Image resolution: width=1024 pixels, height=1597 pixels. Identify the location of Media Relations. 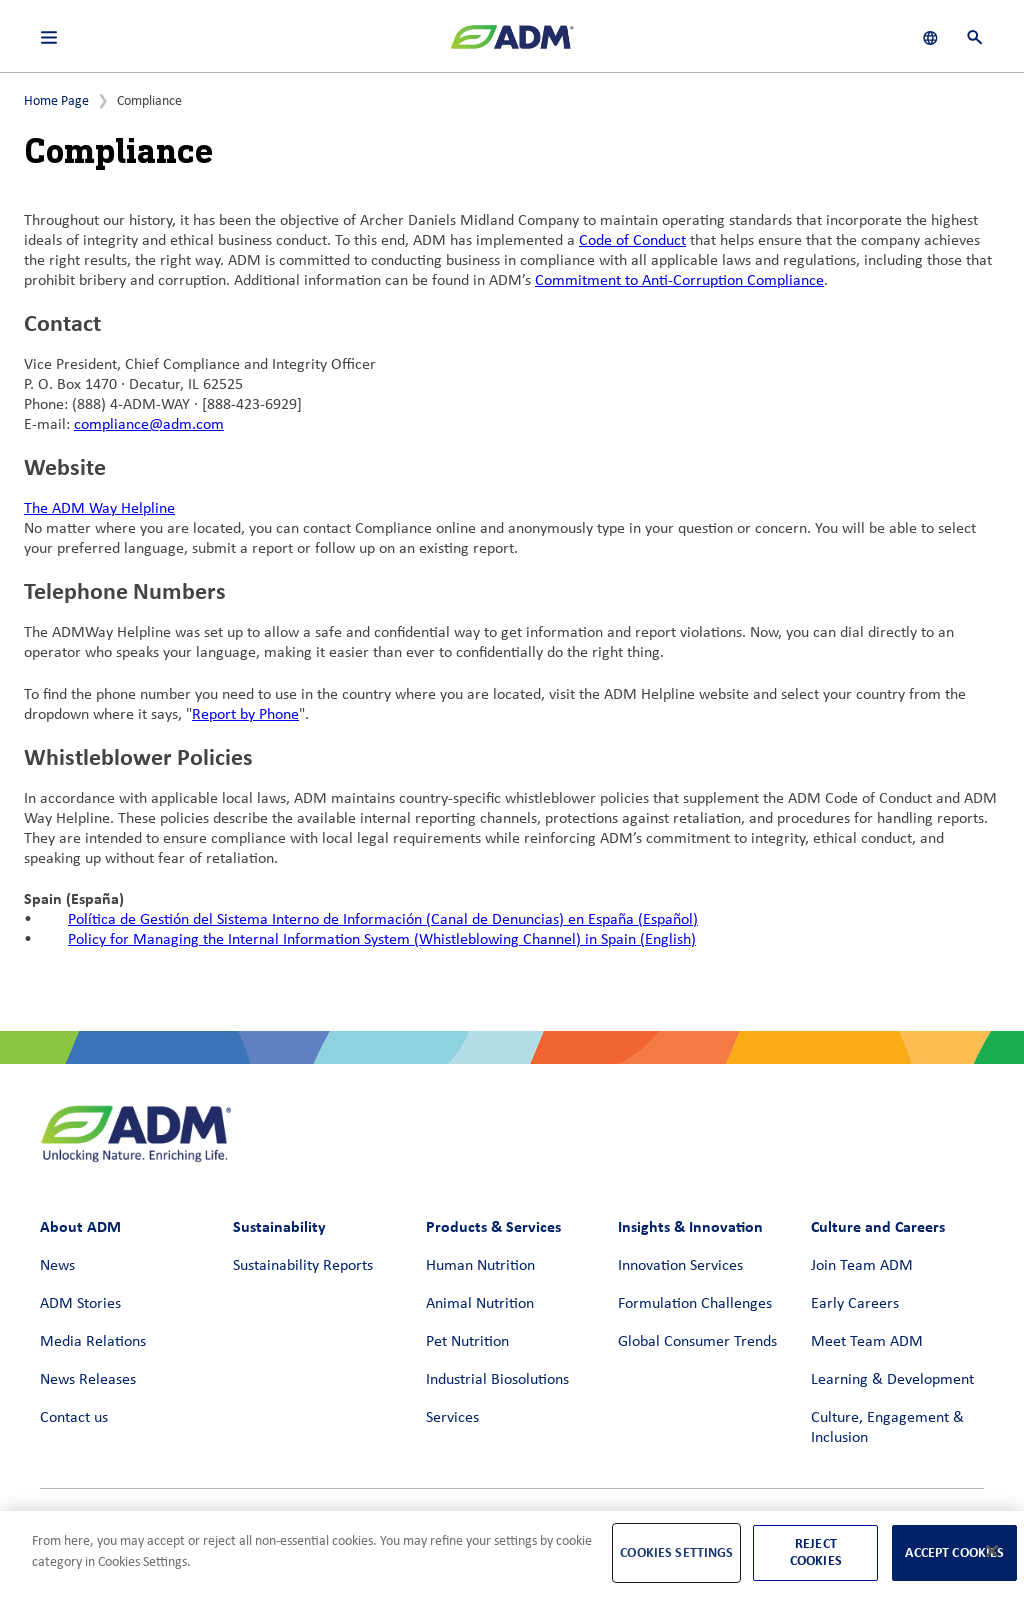
(93, 1342).